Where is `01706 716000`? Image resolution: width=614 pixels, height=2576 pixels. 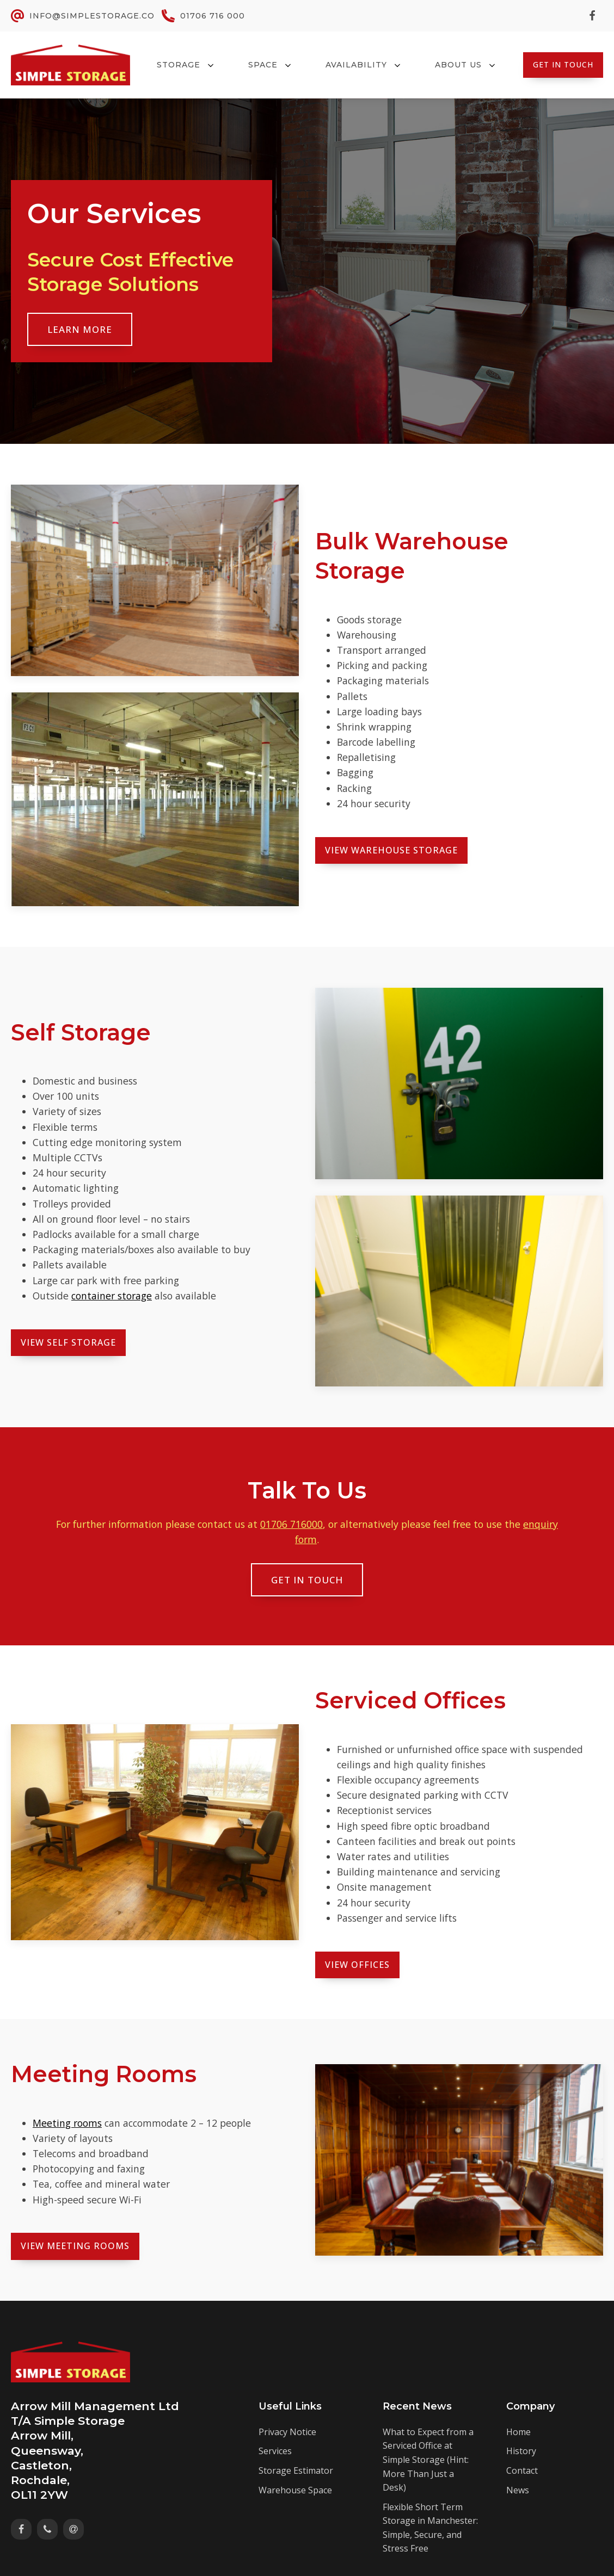 01706 716000 is located at coordinates (291, 1524).